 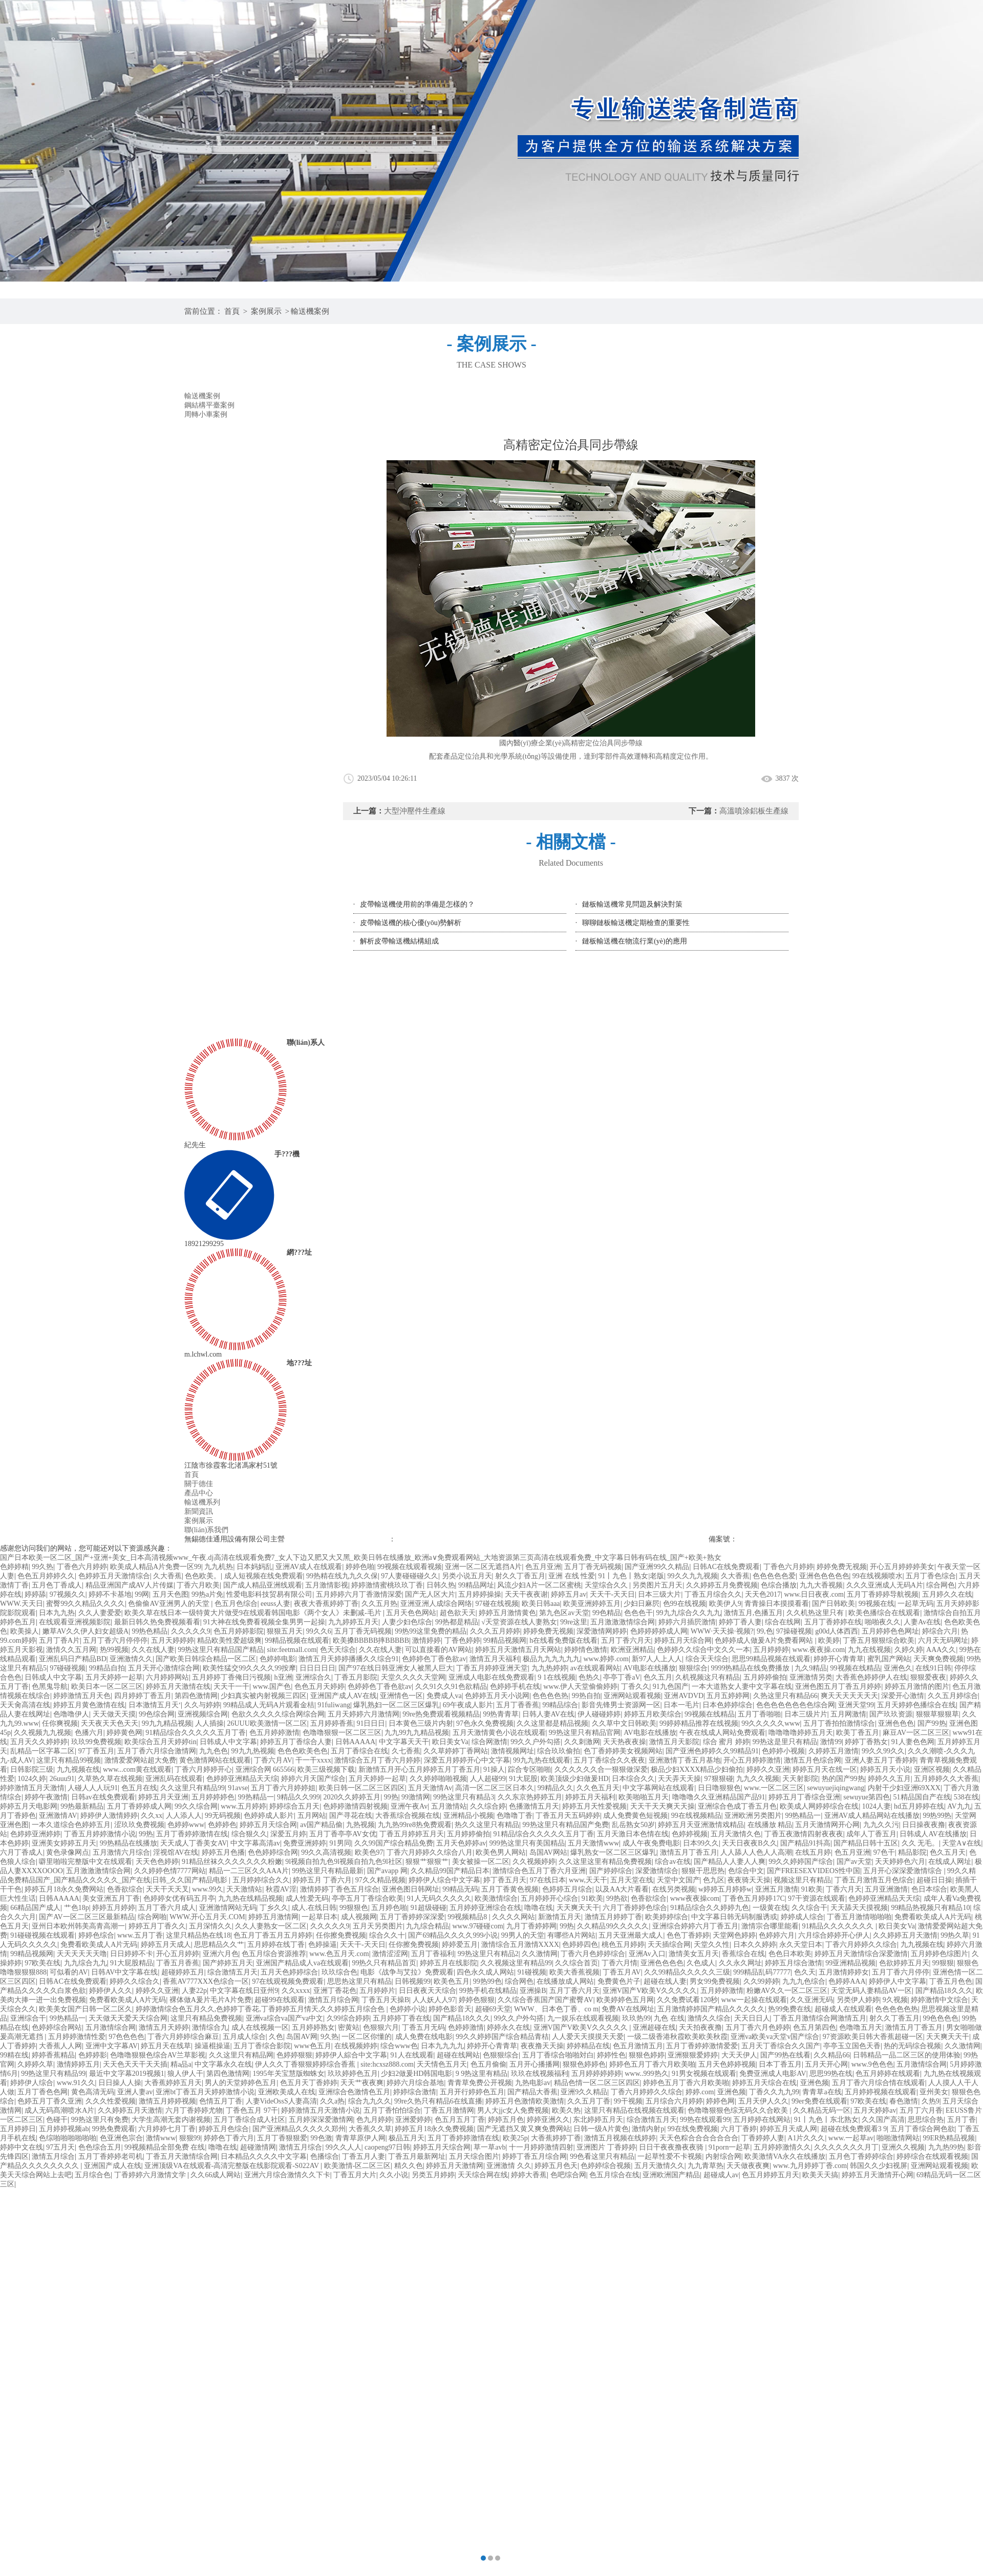 I want to click on 综合玖玖偷拍, so click(x=558, y=1751).